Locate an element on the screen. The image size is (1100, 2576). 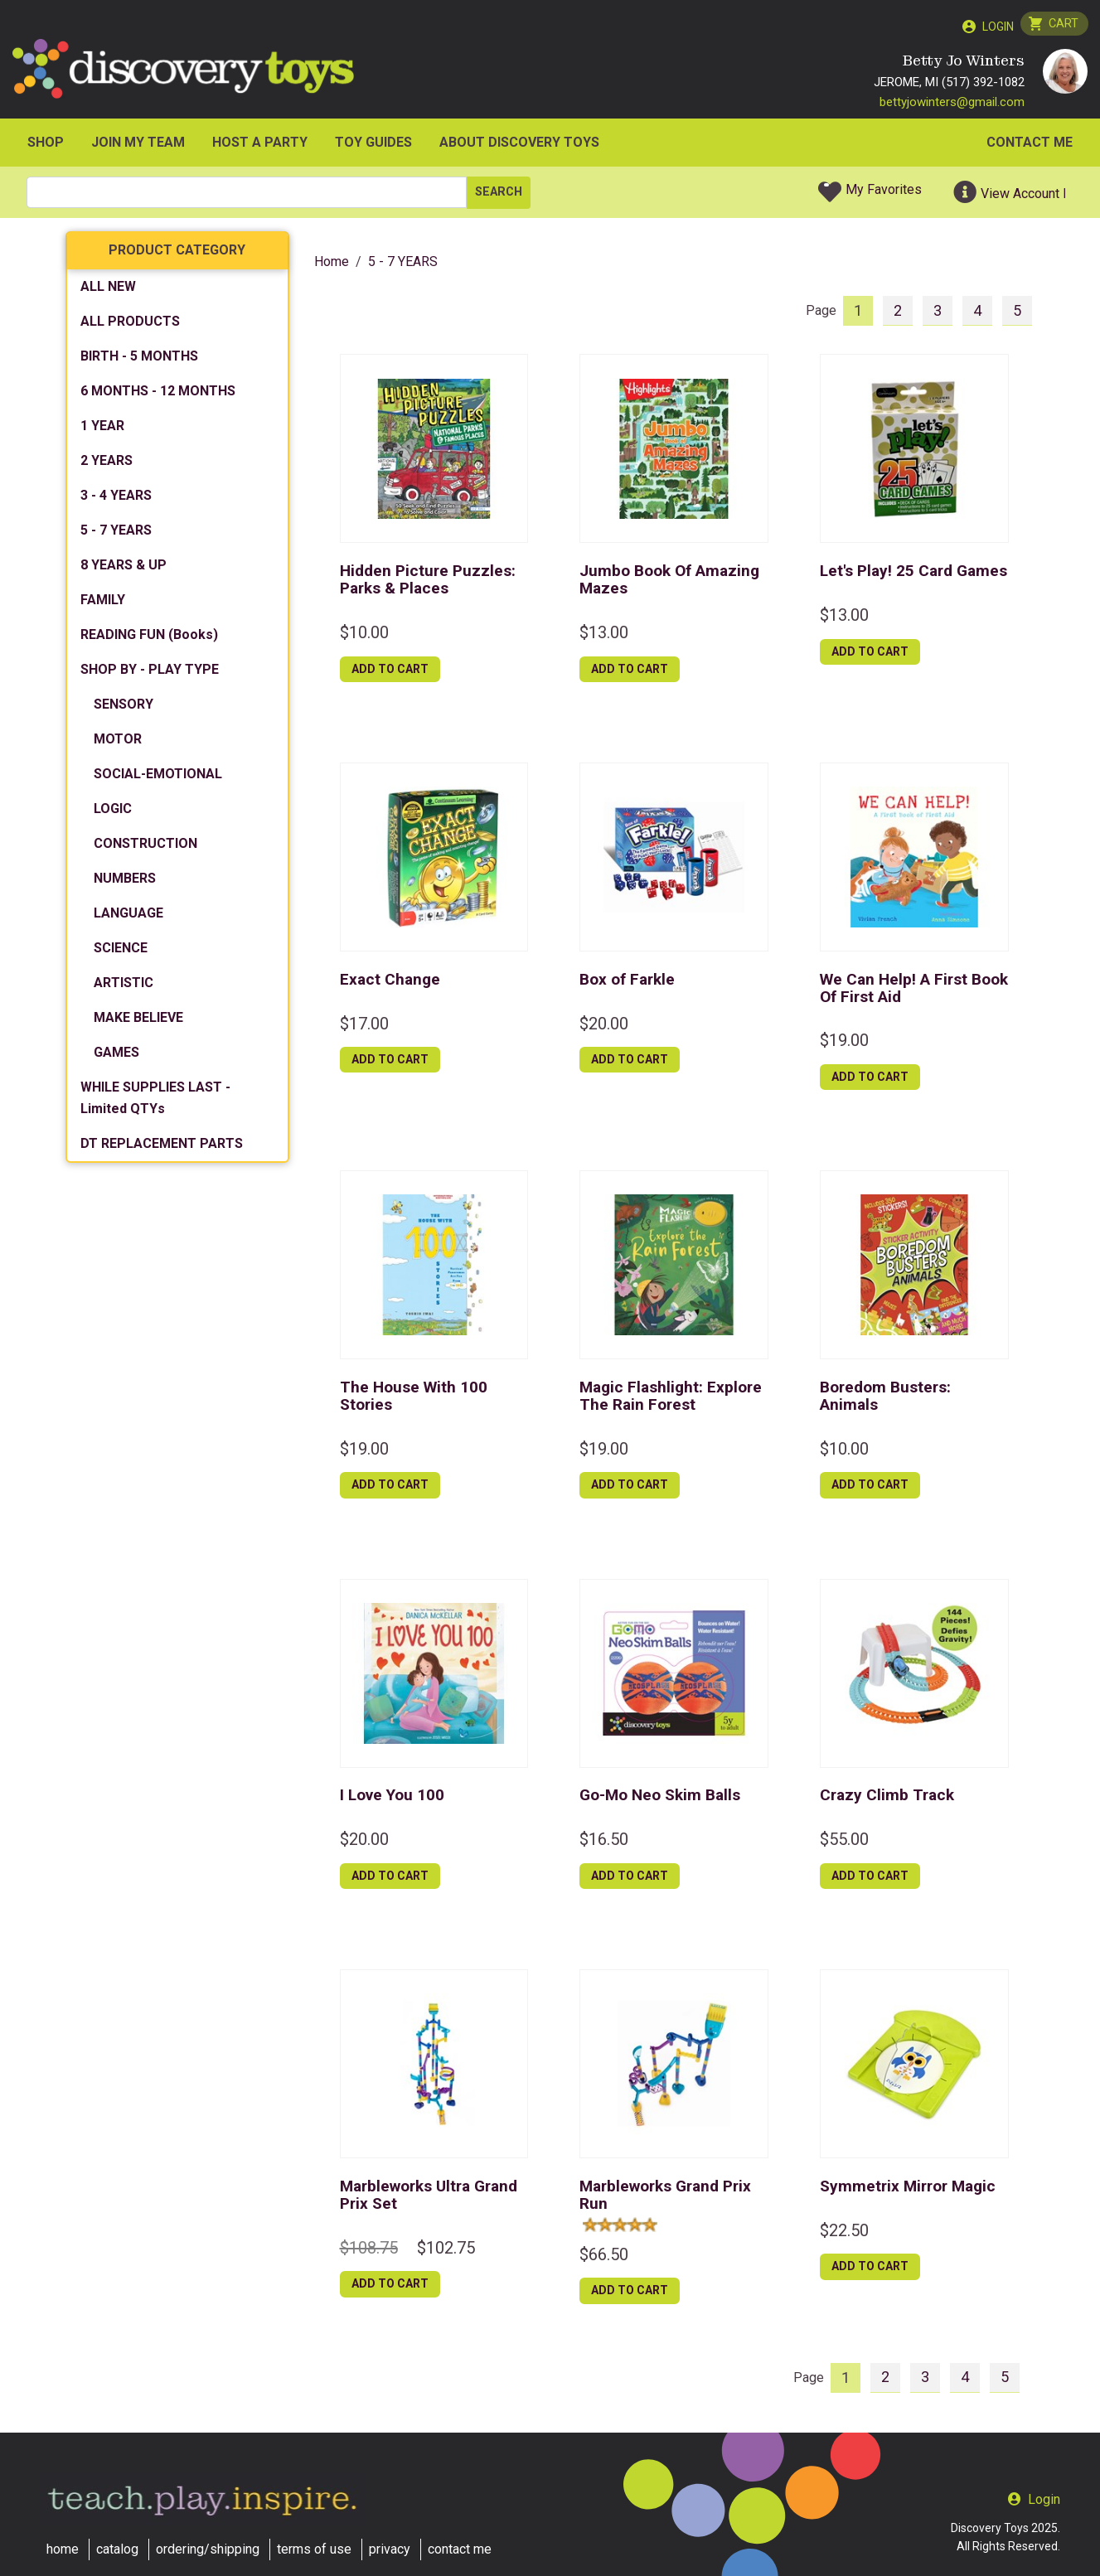
5 - 7 YEARS is located at coordinates (116, 534).